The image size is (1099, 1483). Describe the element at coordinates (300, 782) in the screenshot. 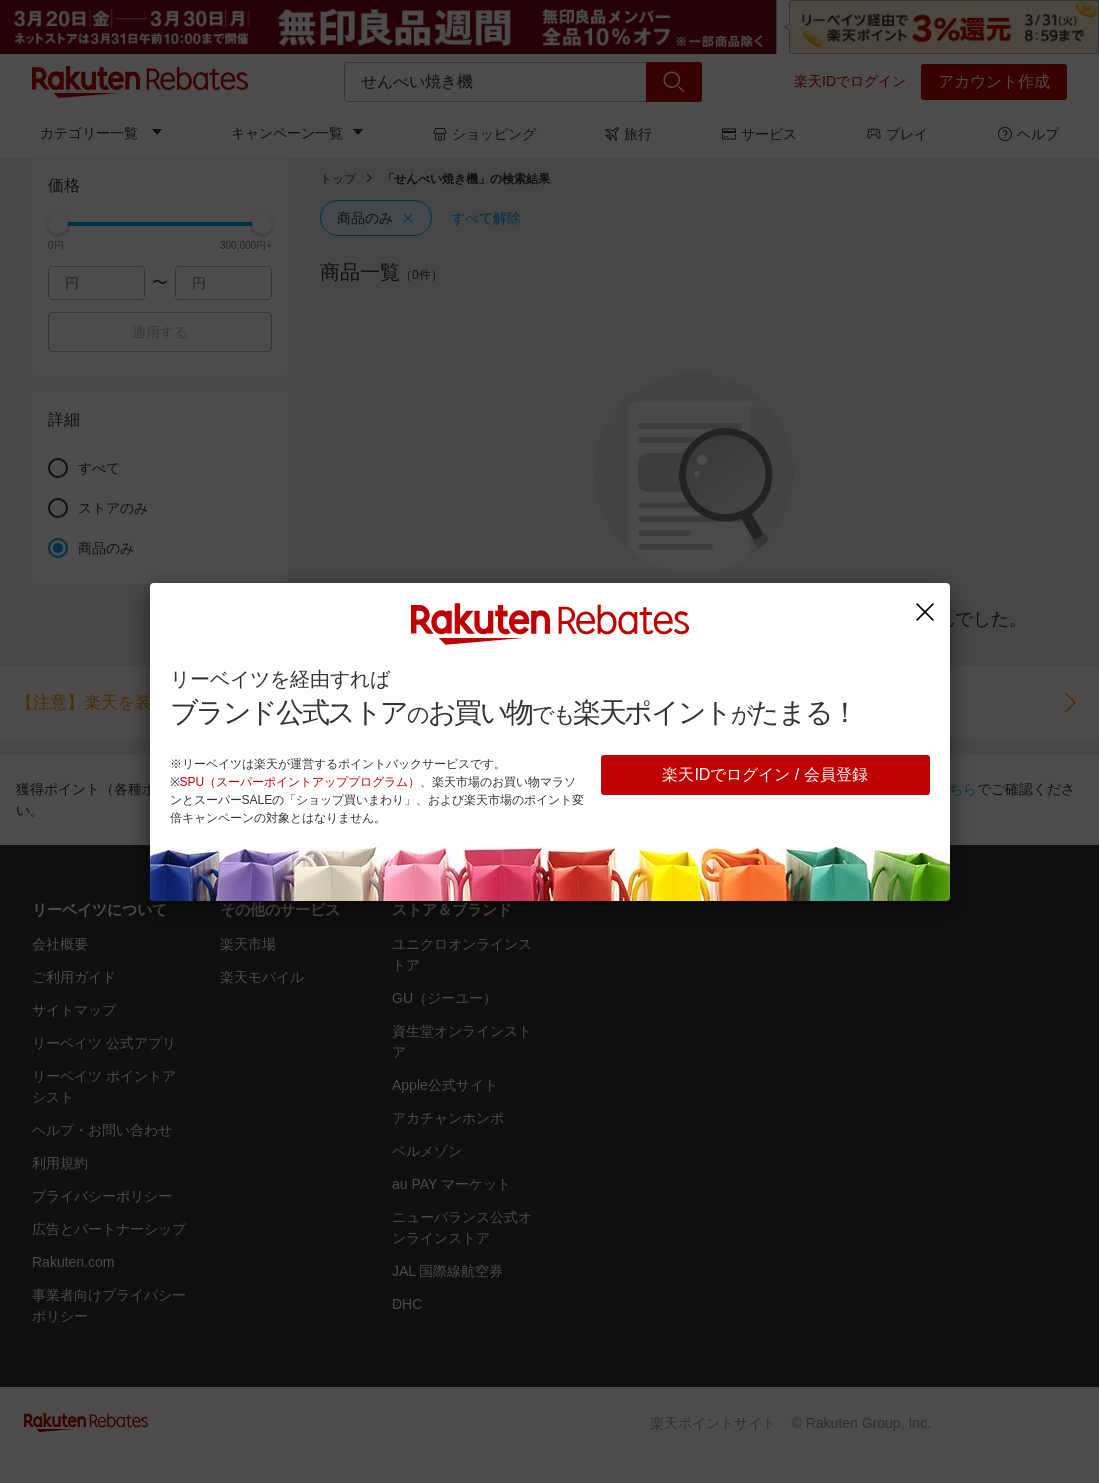

I see `SPU（スーパーポイントアッププログラム）` at that location.